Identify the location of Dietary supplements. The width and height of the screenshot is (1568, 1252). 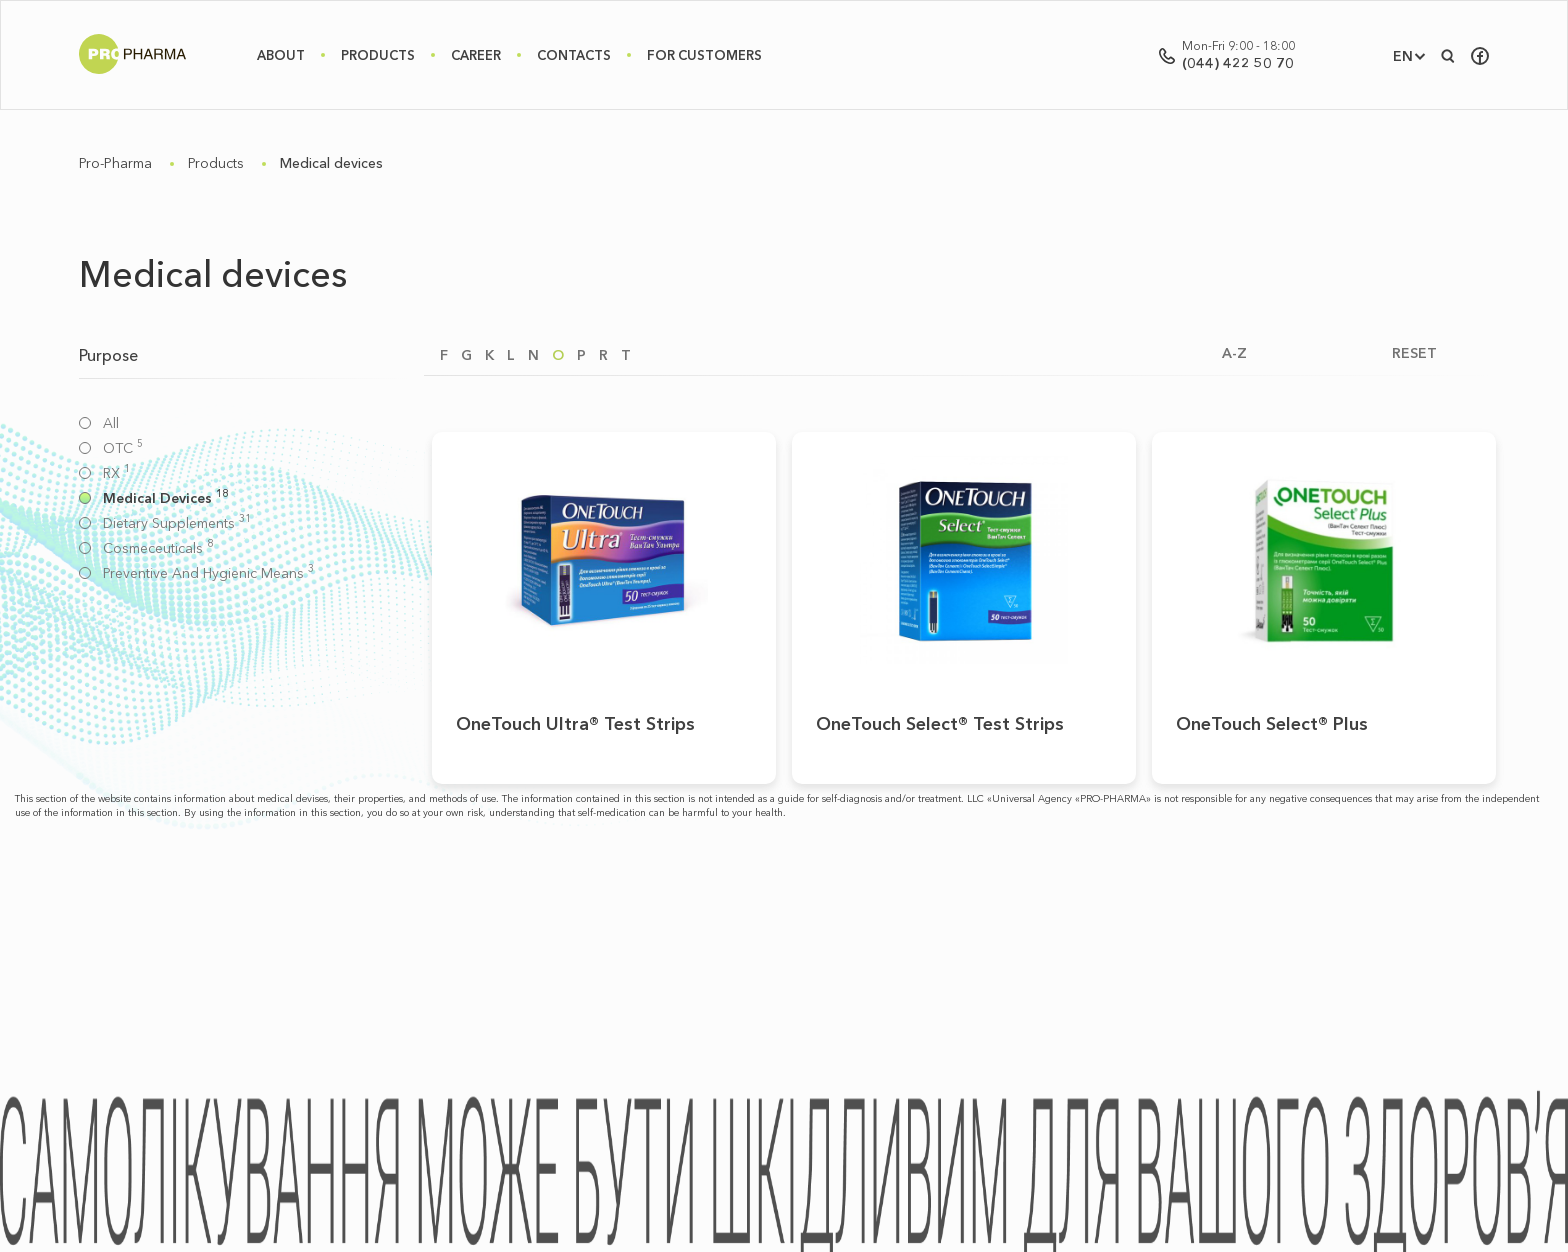
(177, 523).